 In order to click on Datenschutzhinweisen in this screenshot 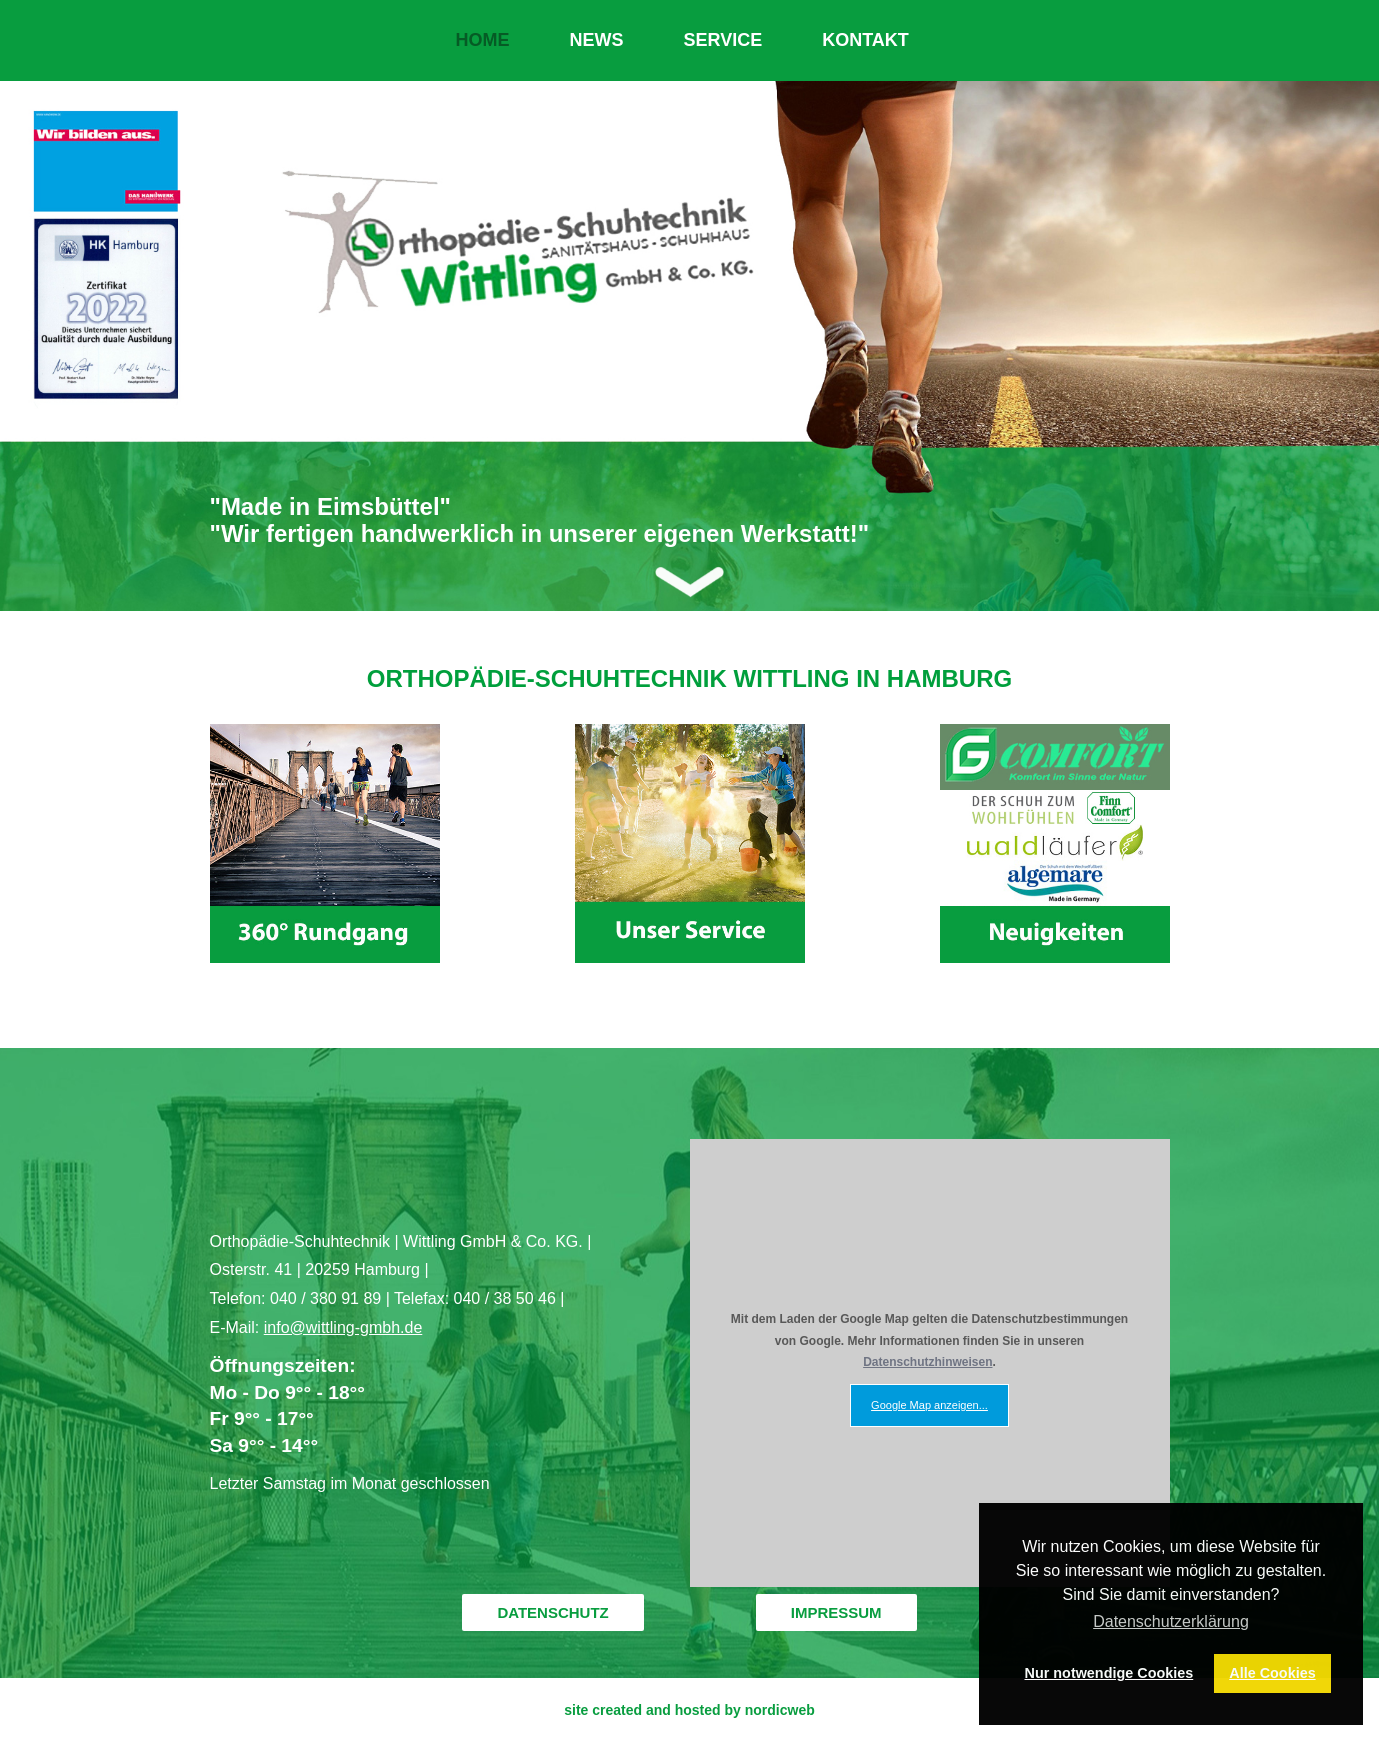, I will do `click(927, 1362)`.